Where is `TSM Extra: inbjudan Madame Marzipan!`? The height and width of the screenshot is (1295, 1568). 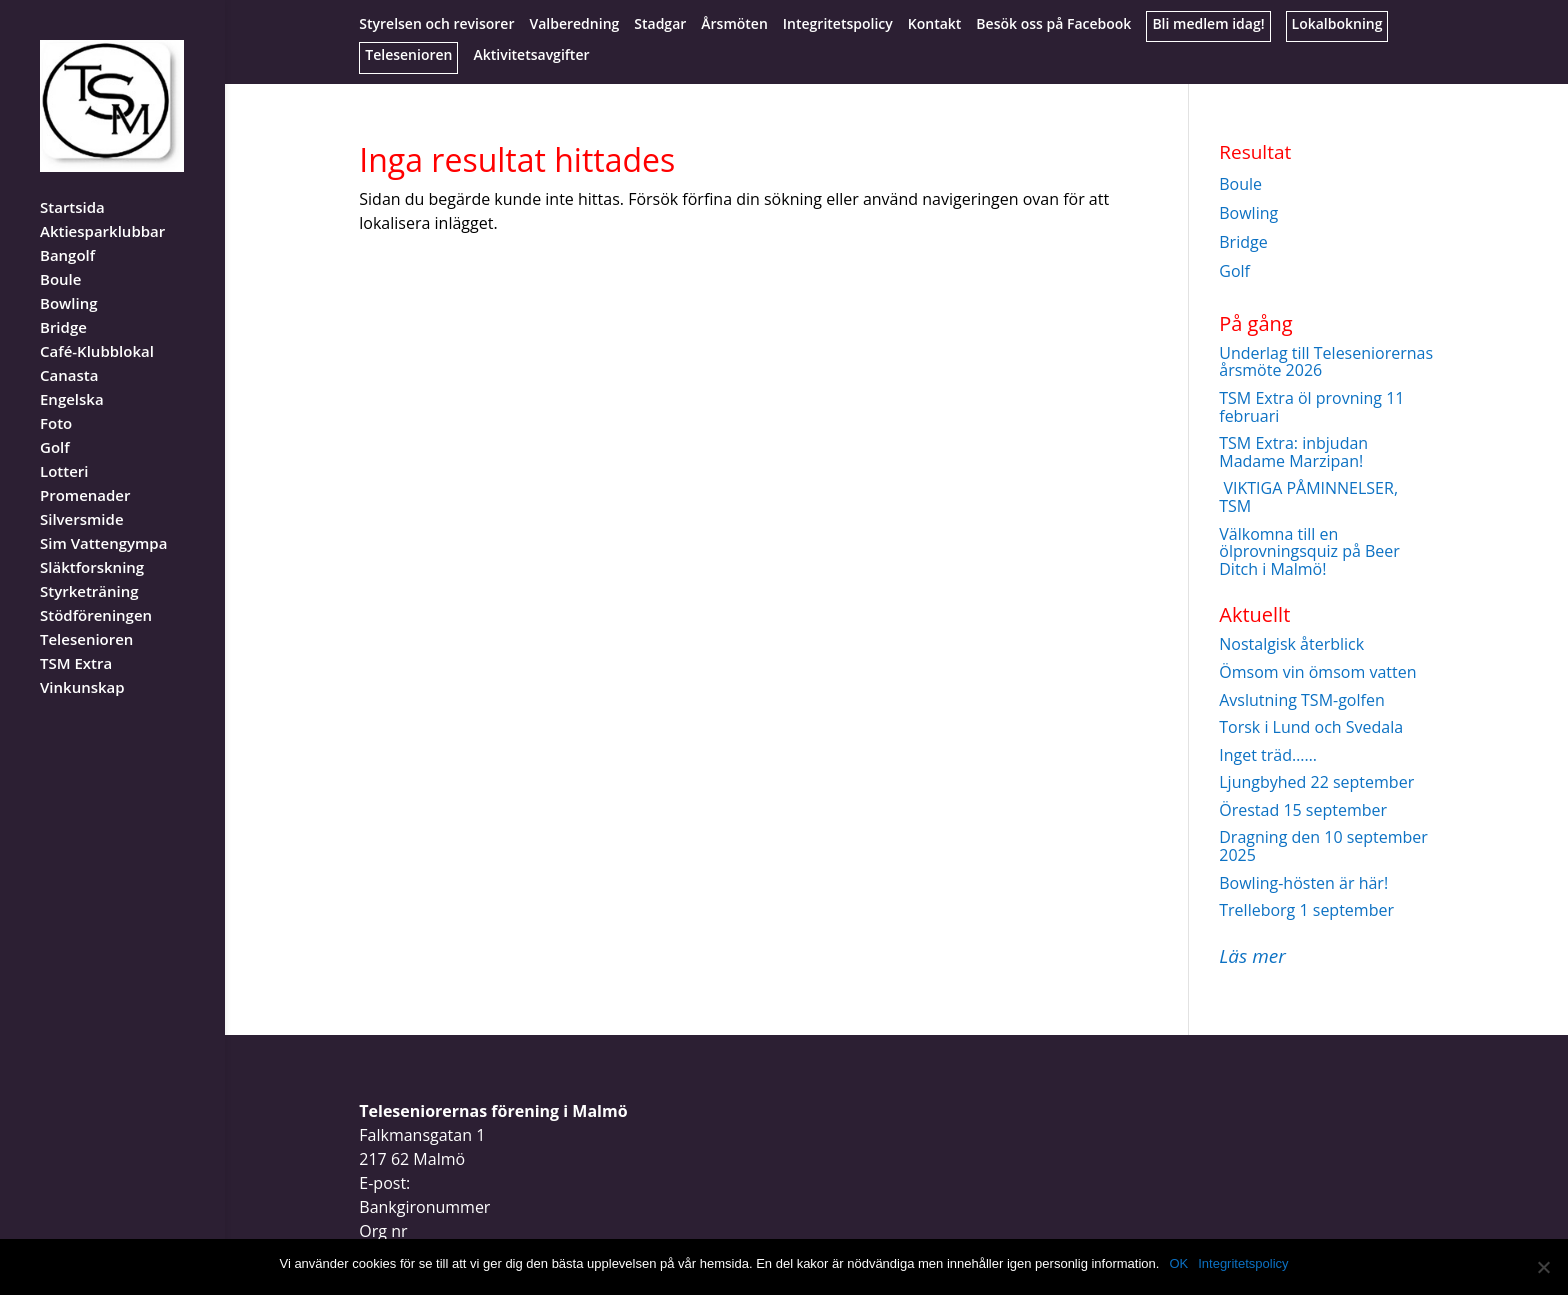
TSM Extra: inbjudan Madame Marzipan! is located at coordinates (1293, 452).